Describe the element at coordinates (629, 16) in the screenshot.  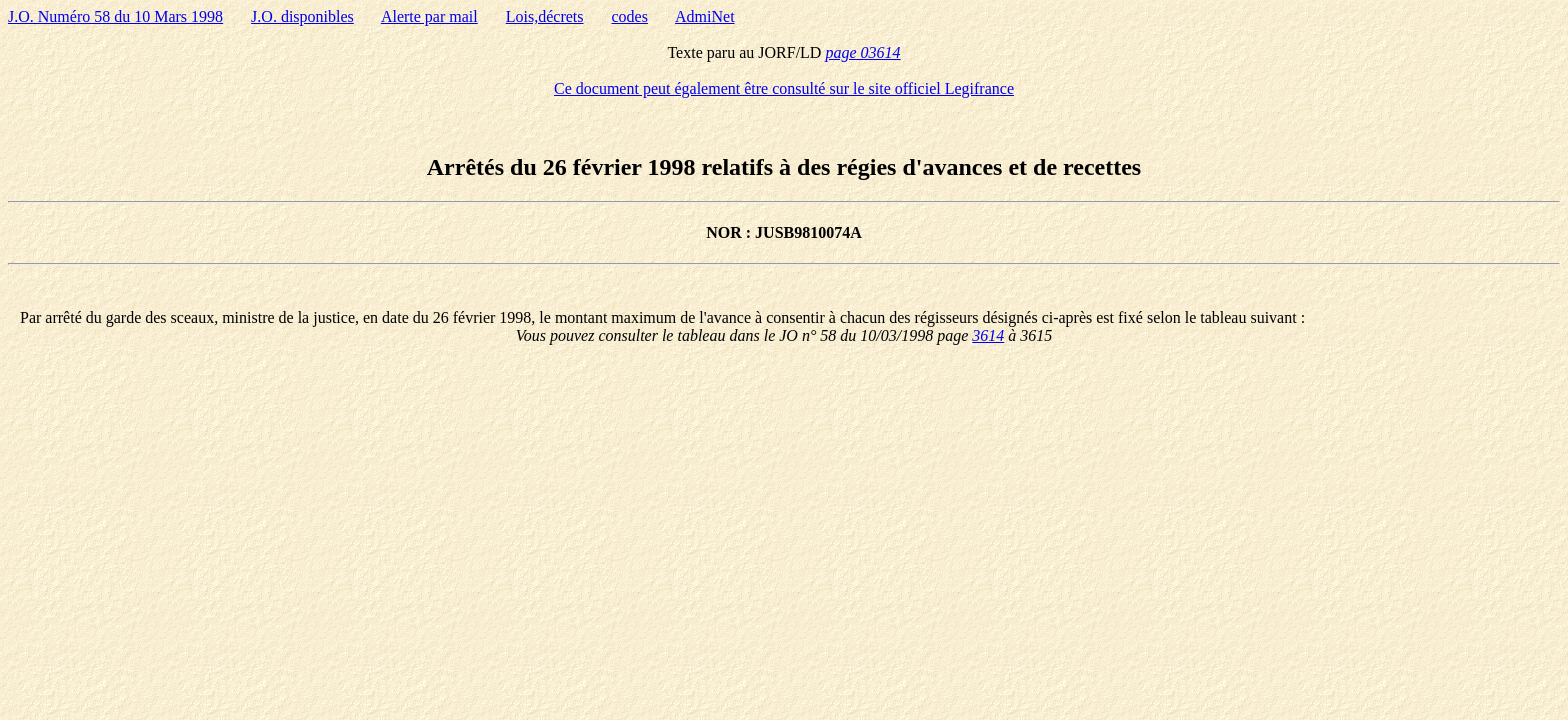
I see `codes` at that location.